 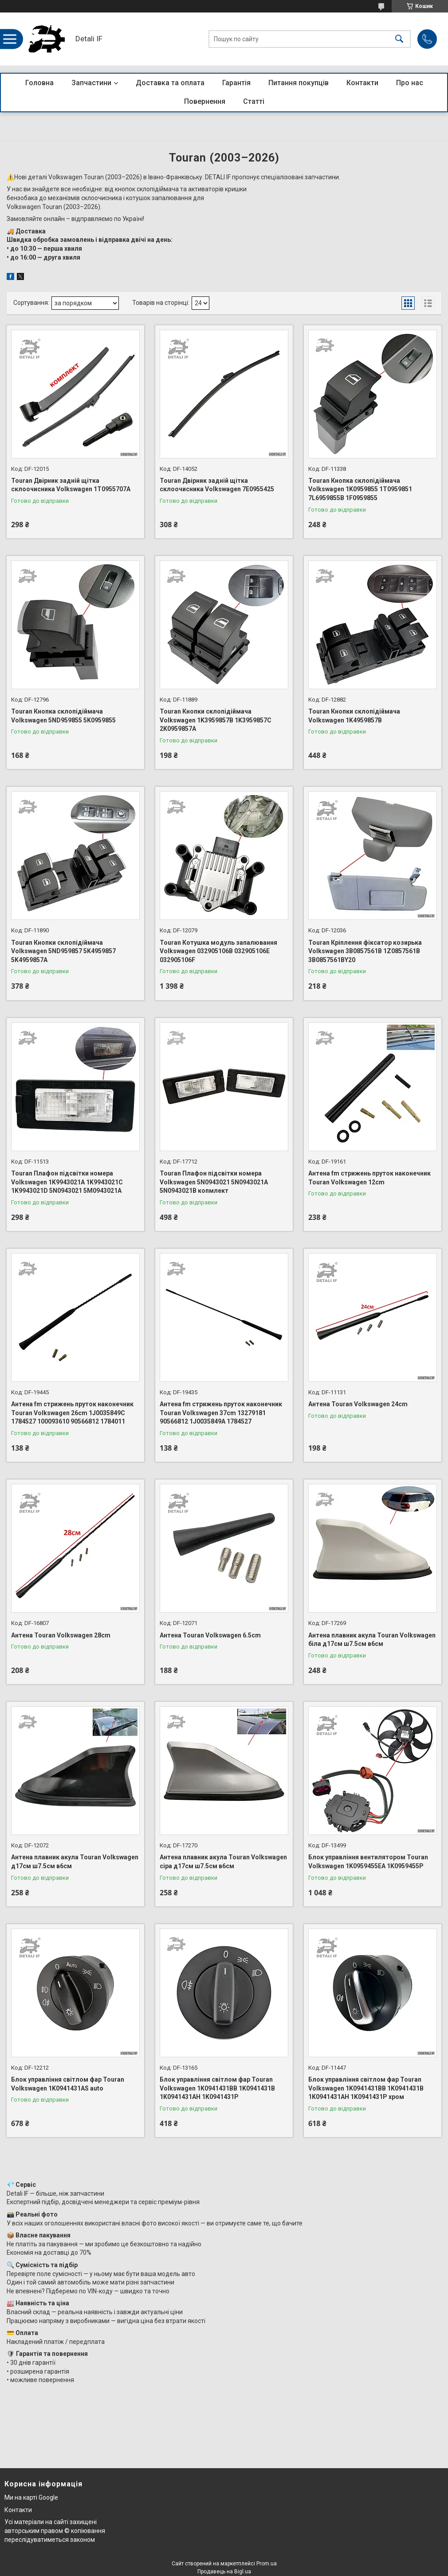 What do you see at coordinates (67, 1182) in the screenshot?
I see `Touran Плафон підсвітки номера Volkswagen 1K9943021A 1K9943021C 1K9943021D 5N0943021 5M0943021A` at bounding box center [67, 1182].